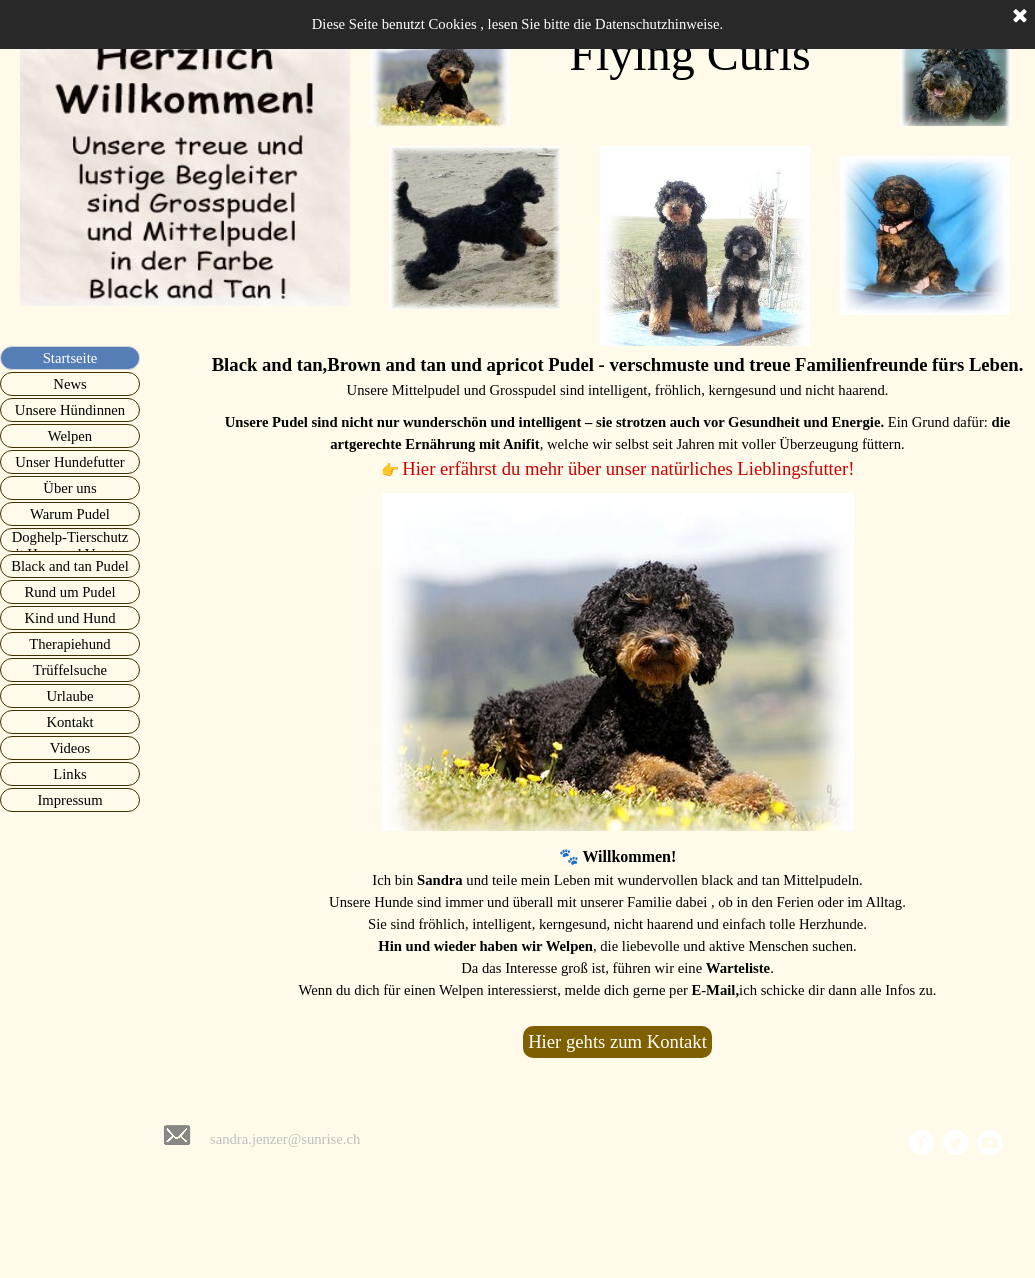 This screenshot has width=1035, height=1278. Describe the element at coordinates (70, 545) in the screenshot. I see `Doghelp-Tierschutz mit Herz und Verstand` at that location.